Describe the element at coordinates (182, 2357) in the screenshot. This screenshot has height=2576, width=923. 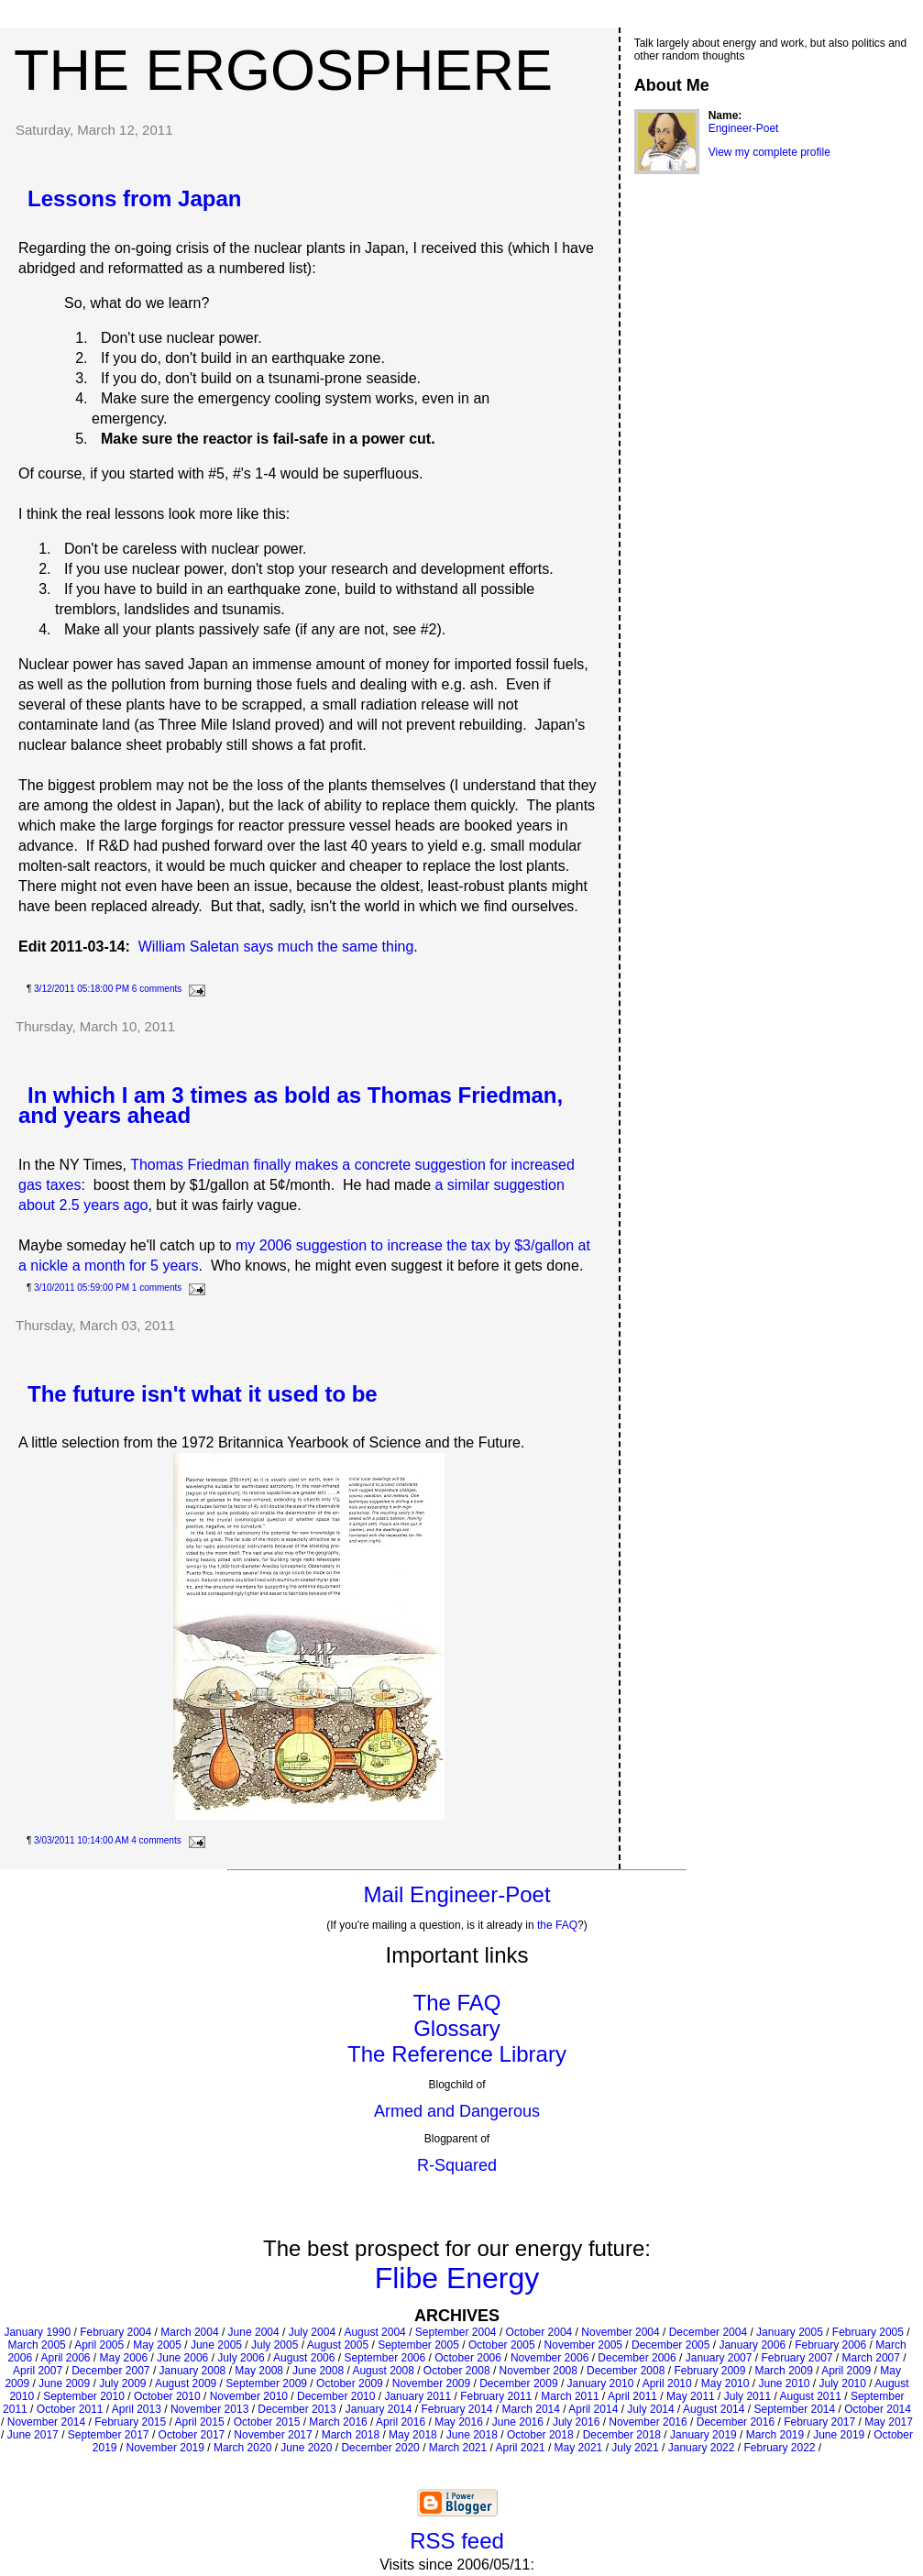
I see `June 2006` at that location.